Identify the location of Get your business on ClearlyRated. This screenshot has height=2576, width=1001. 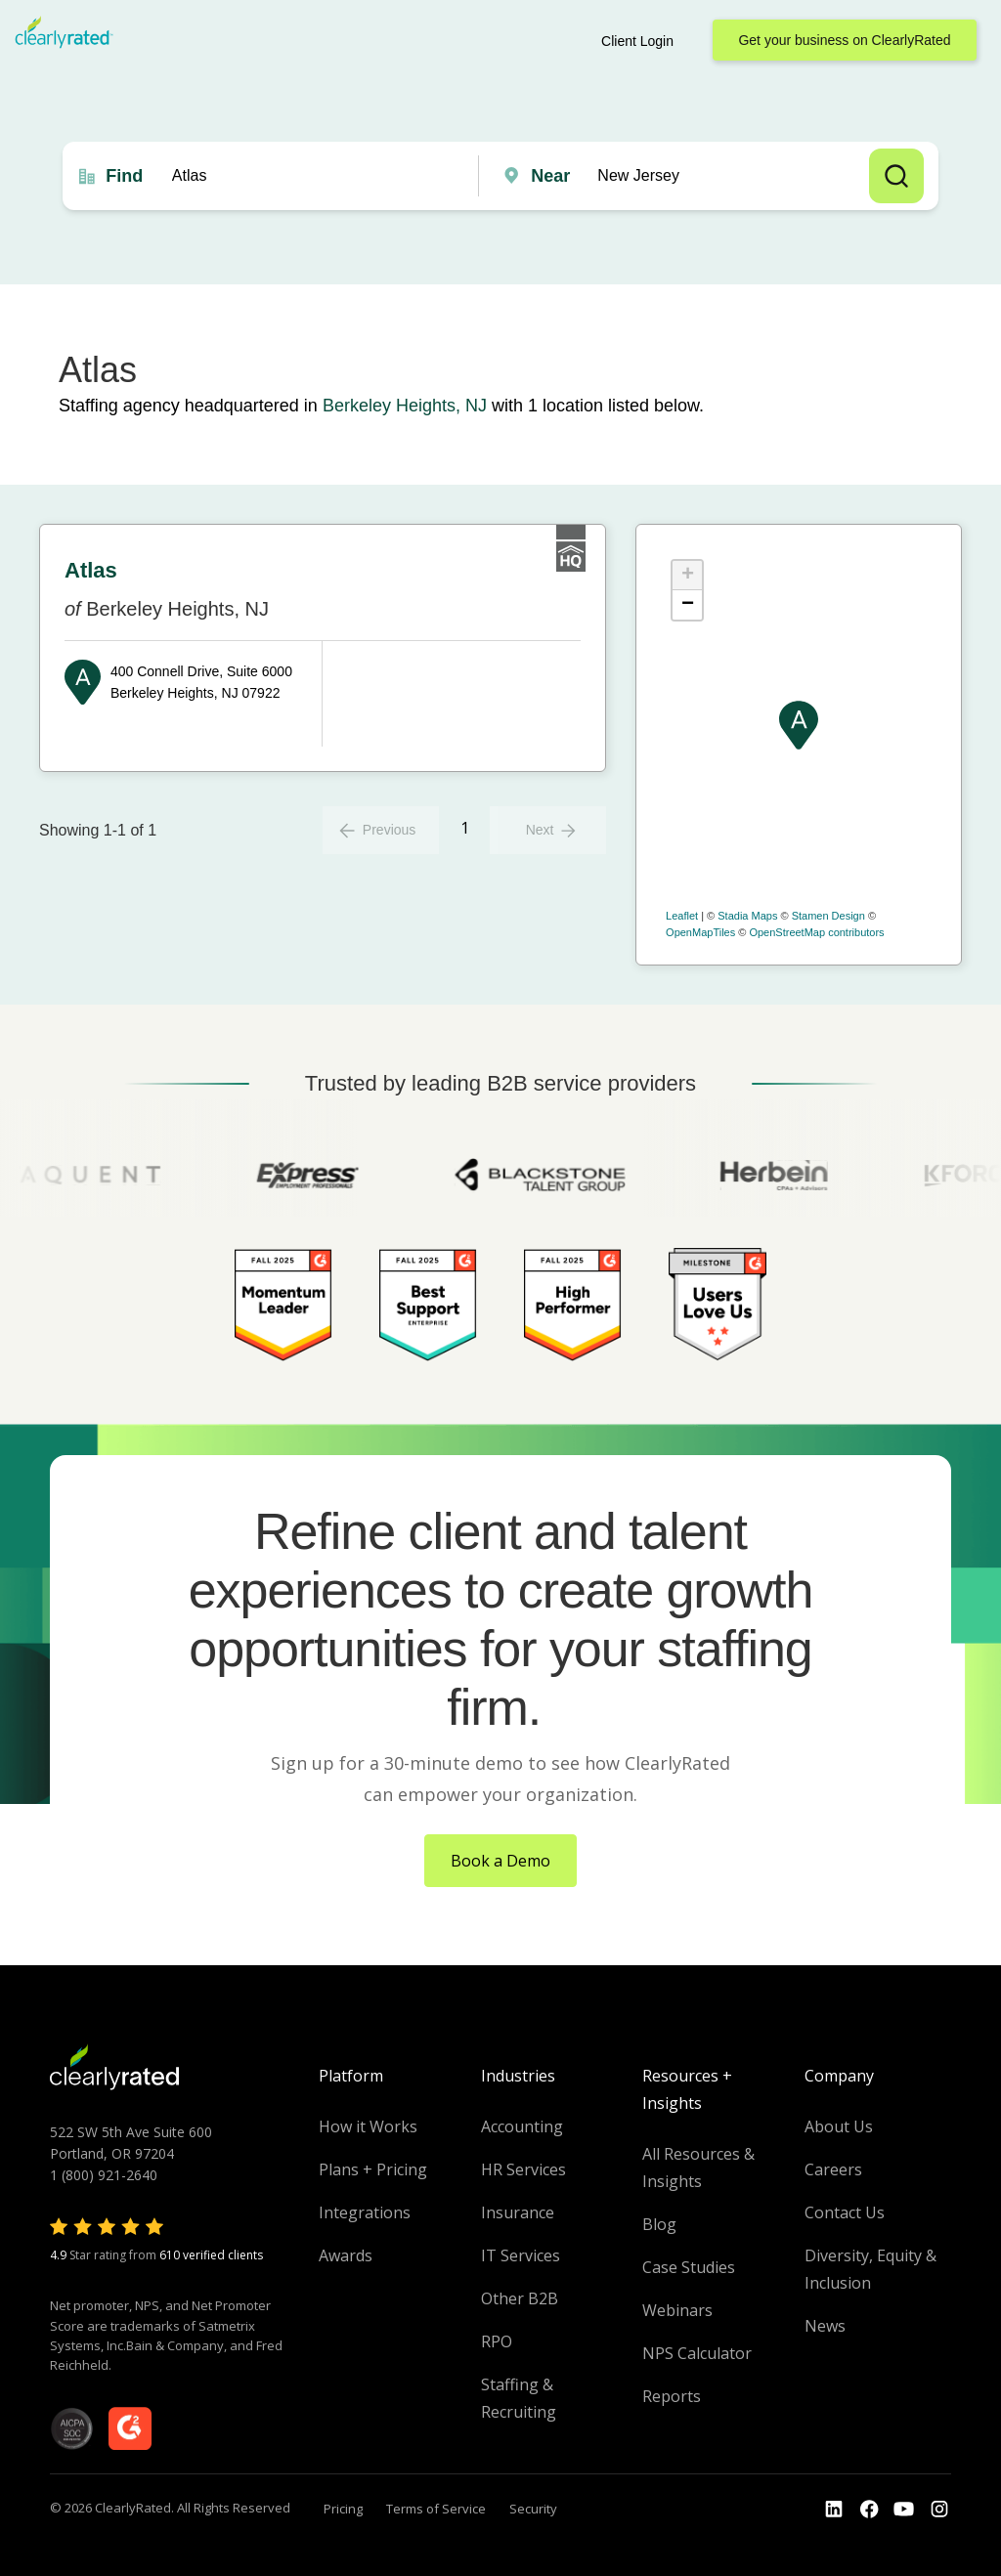
(844, 40).